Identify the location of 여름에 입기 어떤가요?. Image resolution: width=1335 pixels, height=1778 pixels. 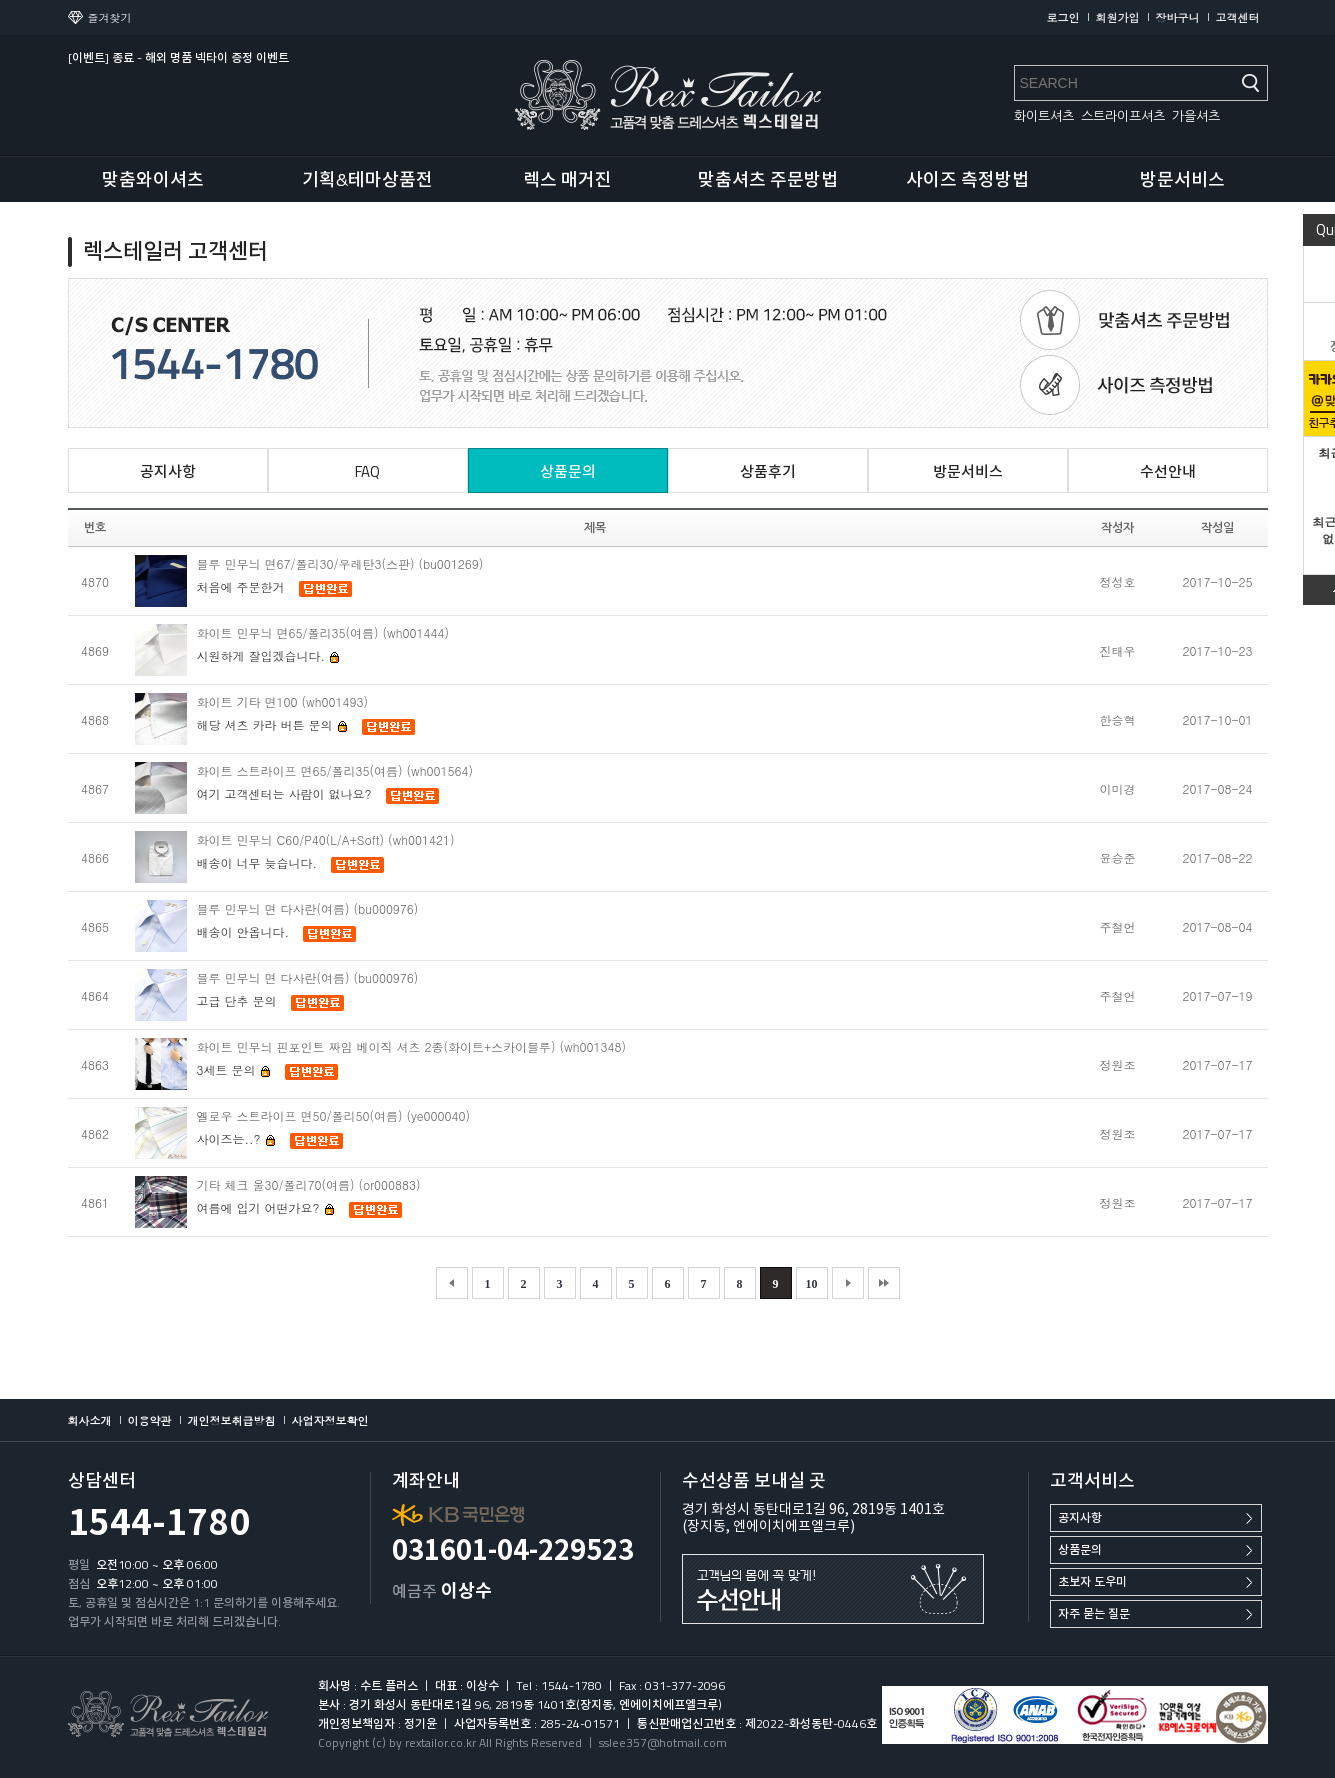
(266, 1207).